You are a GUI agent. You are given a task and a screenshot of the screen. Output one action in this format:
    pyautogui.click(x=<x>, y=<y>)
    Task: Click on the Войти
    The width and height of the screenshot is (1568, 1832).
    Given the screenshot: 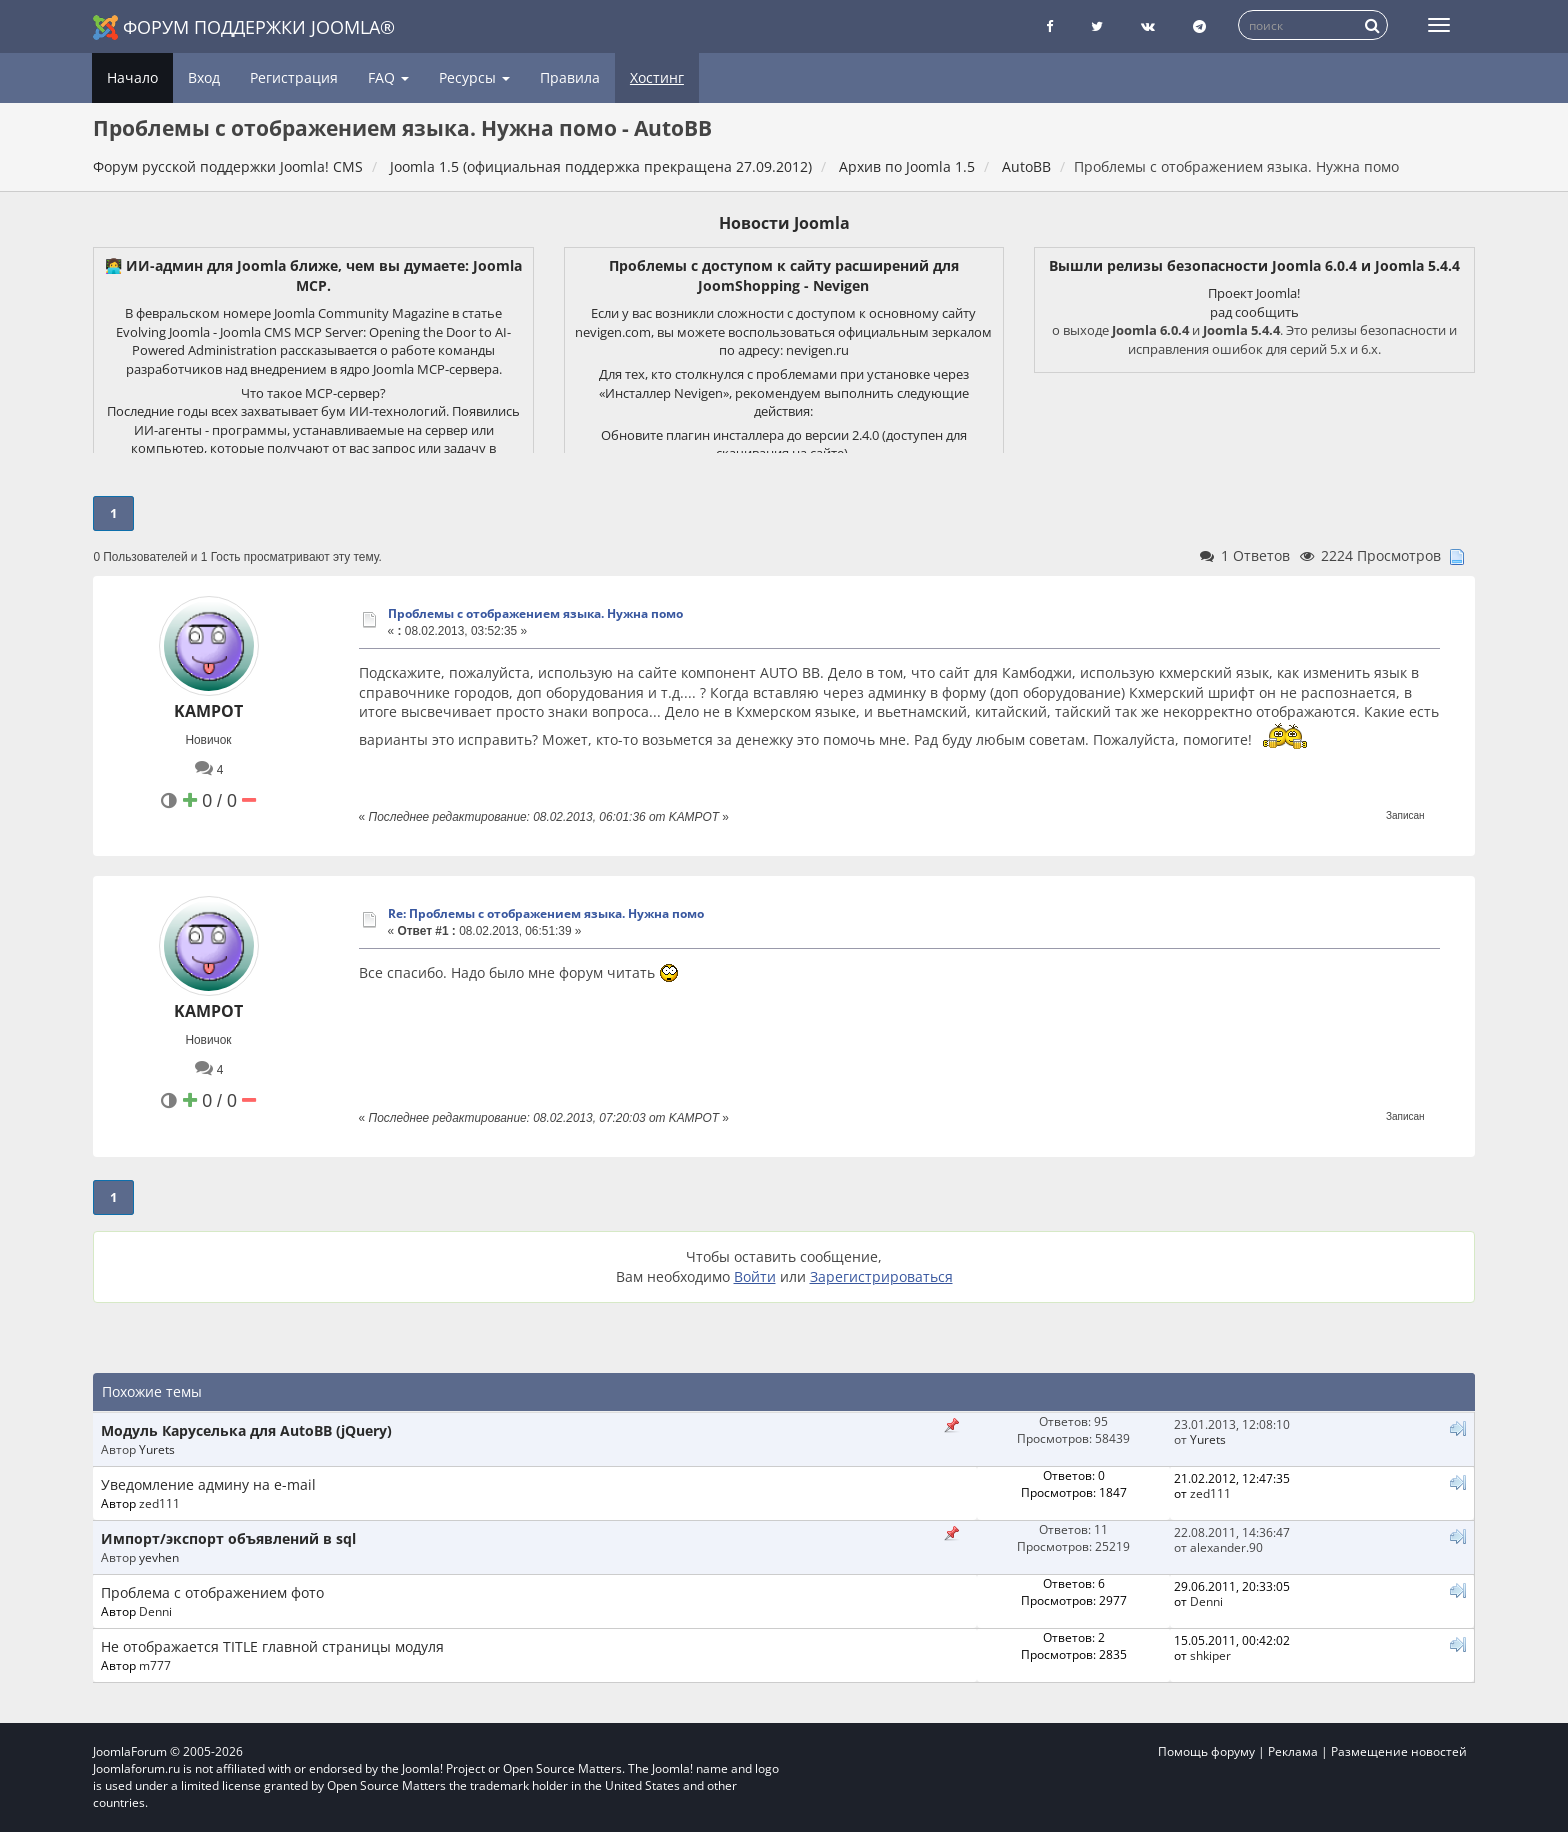 What is the action you would take?
    pyautogui.click(x=755, y=1276)
    